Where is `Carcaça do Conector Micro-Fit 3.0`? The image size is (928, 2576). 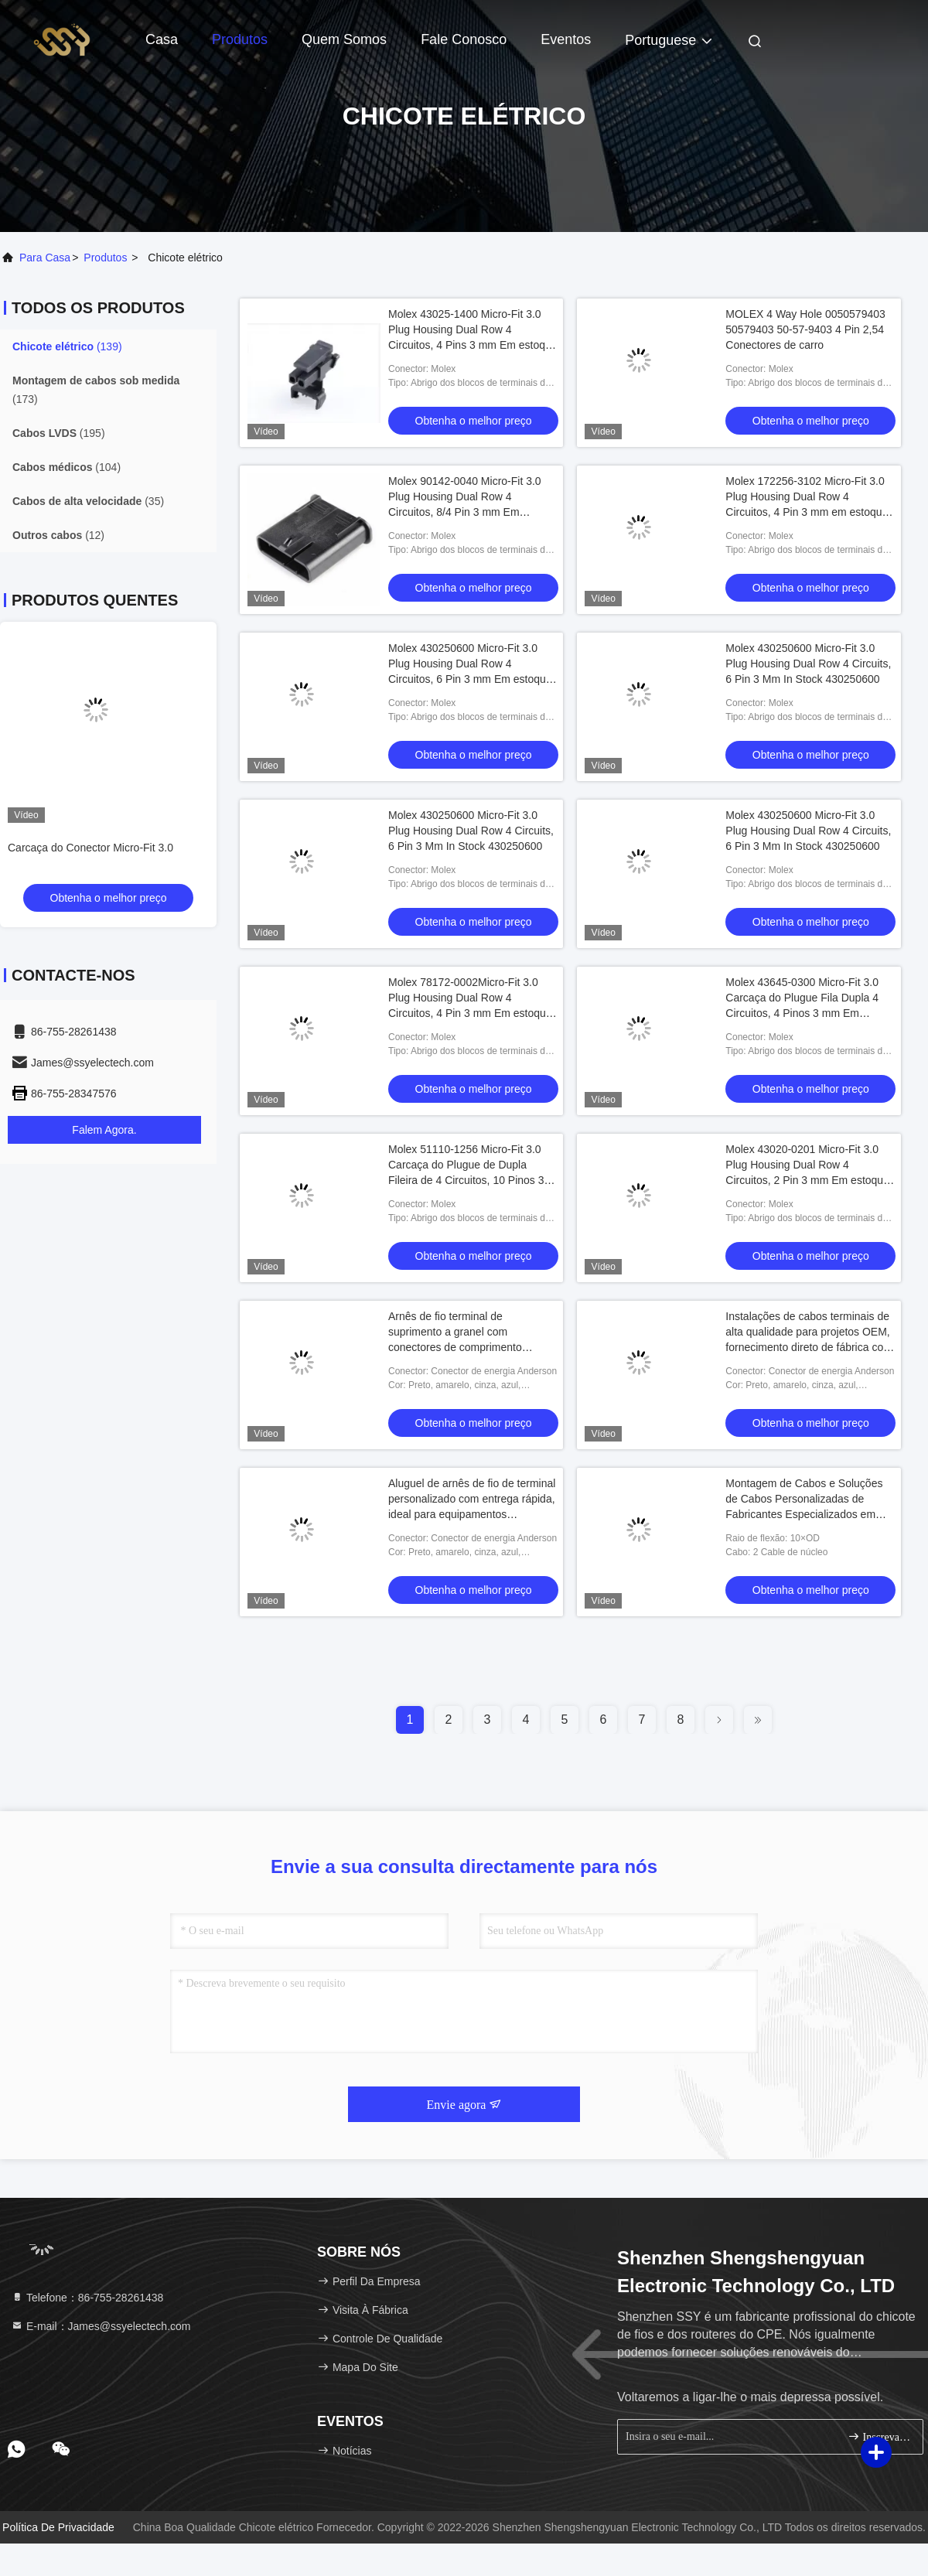
Carcaça do Conector Micro-Fit 3.0 is located at coordinates (90, 847).